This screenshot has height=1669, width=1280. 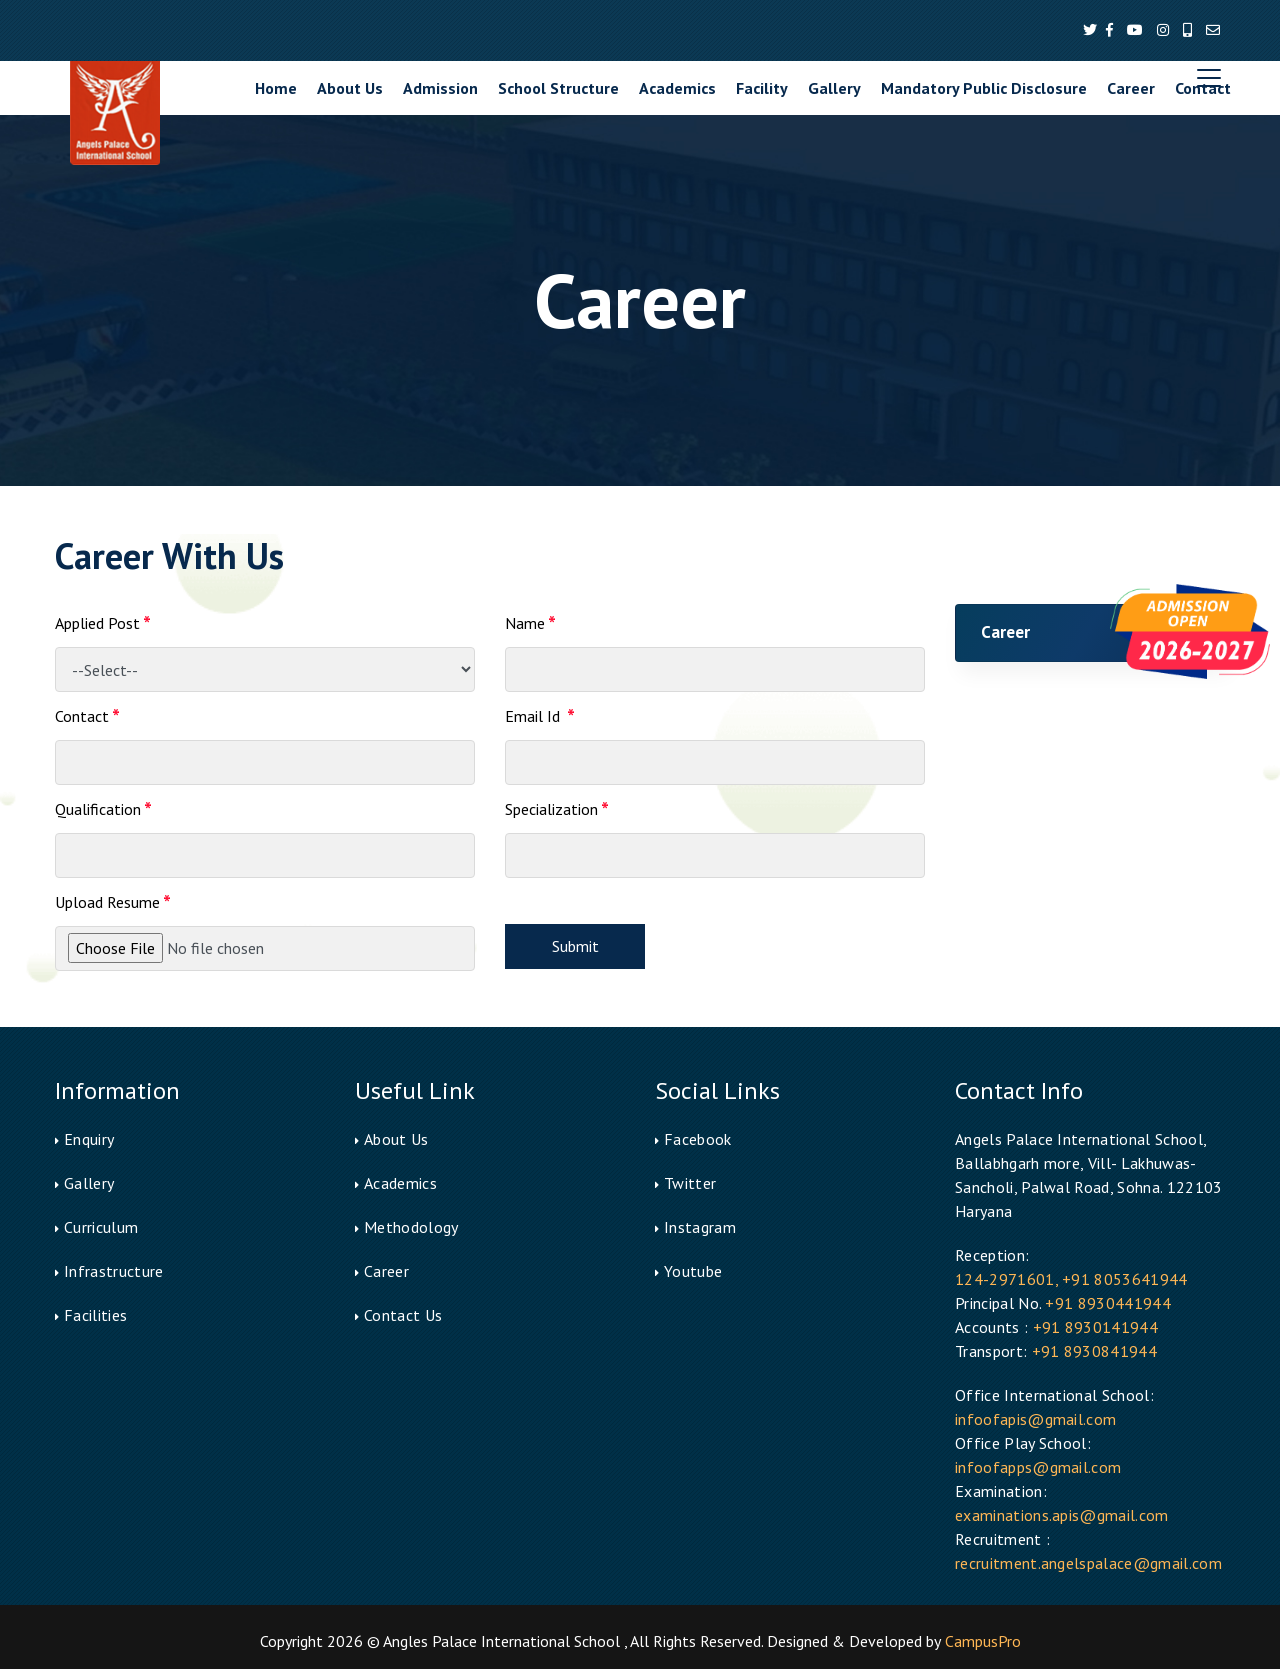 What do you see at coordinates (89, 1139) in the screenshot?
I see `Enquiry` at bounding box center [89, 1139].